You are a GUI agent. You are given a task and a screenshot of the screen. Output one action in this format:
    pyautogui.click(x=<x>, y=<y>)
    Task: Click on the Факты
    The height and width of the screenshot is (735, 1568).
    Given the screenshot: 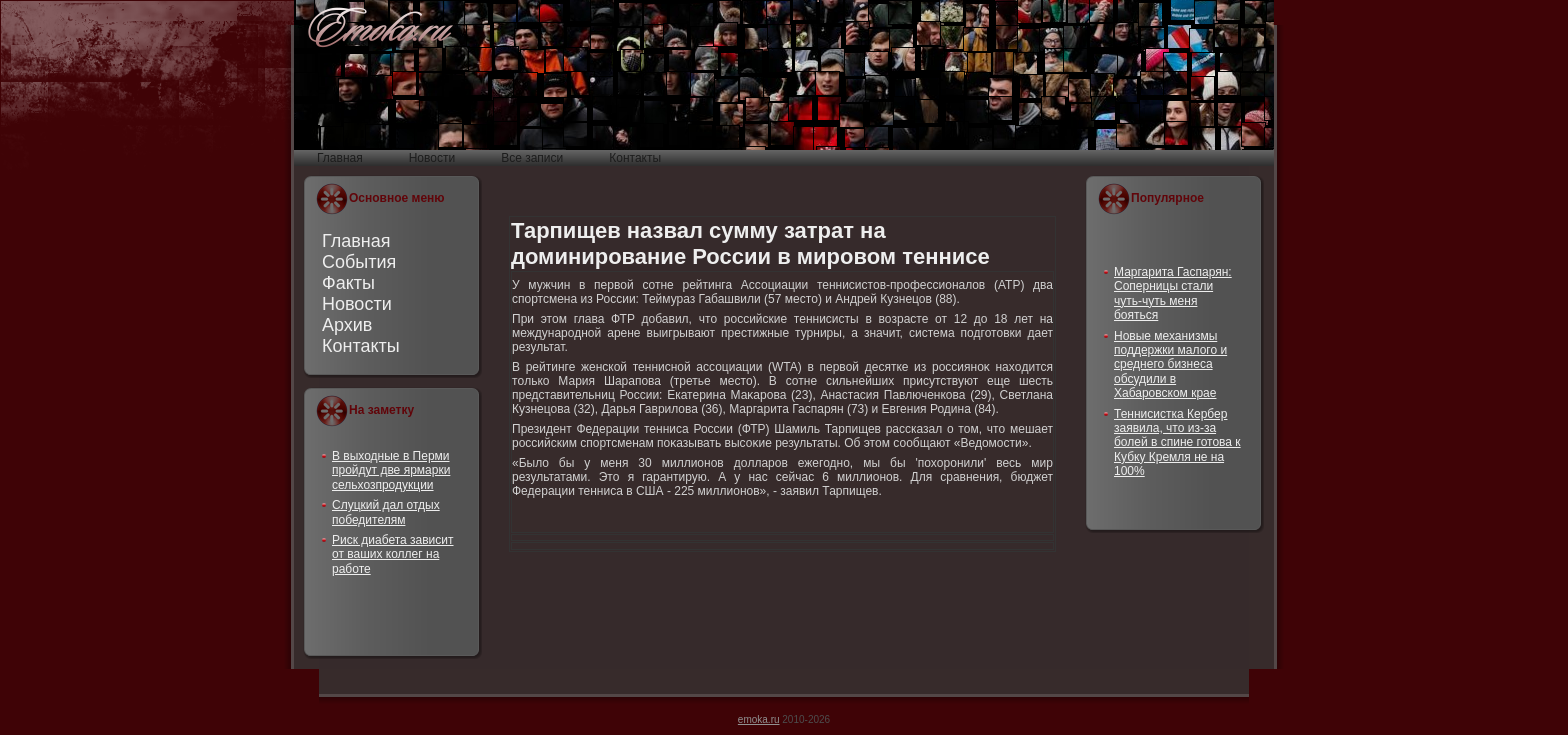 What is the action you would take?
    pyautogui.click(x=348, y=283)
    